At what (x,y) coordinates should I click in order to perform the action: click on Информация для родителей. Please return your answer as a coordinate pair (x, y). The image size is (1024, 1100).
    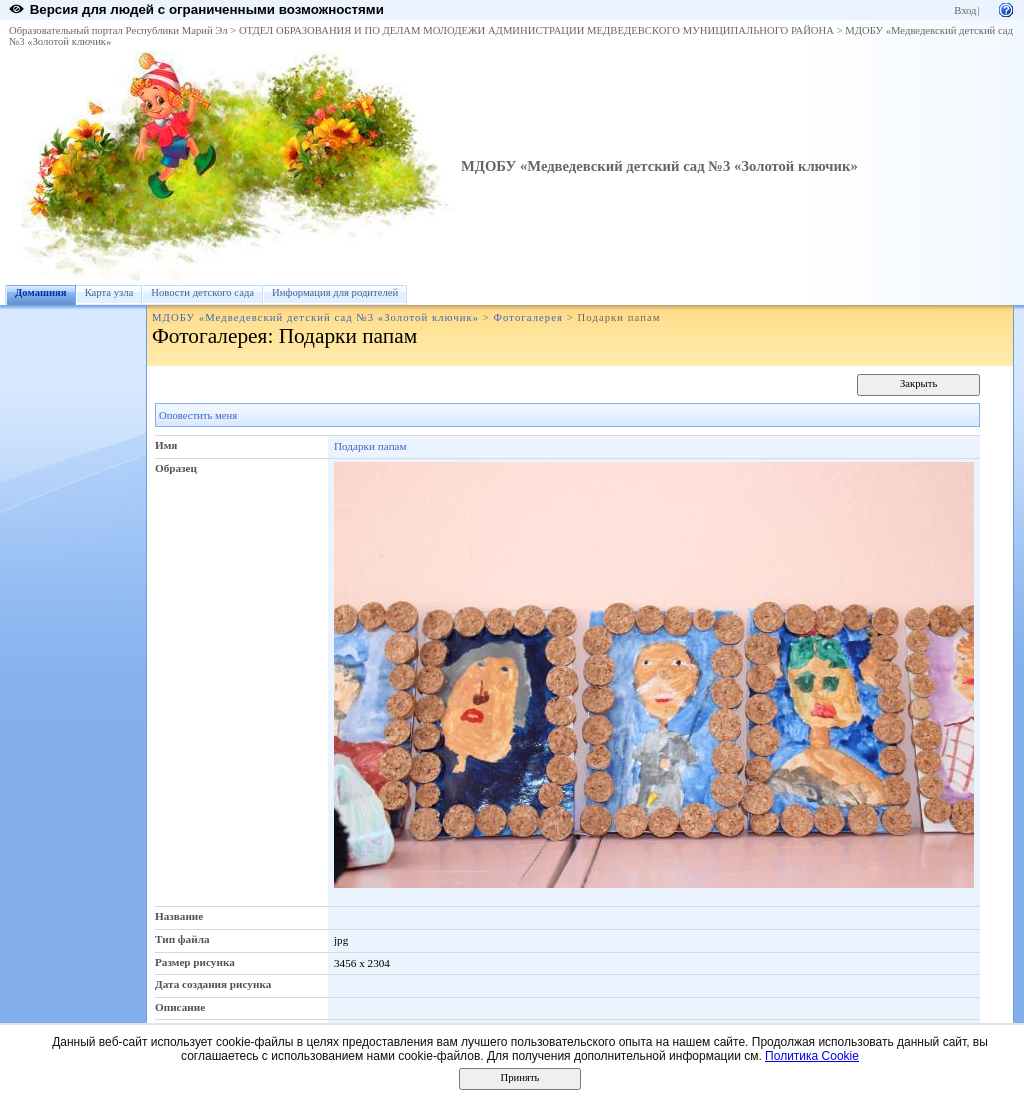
    Looking at the image, I should click on (335, 292).